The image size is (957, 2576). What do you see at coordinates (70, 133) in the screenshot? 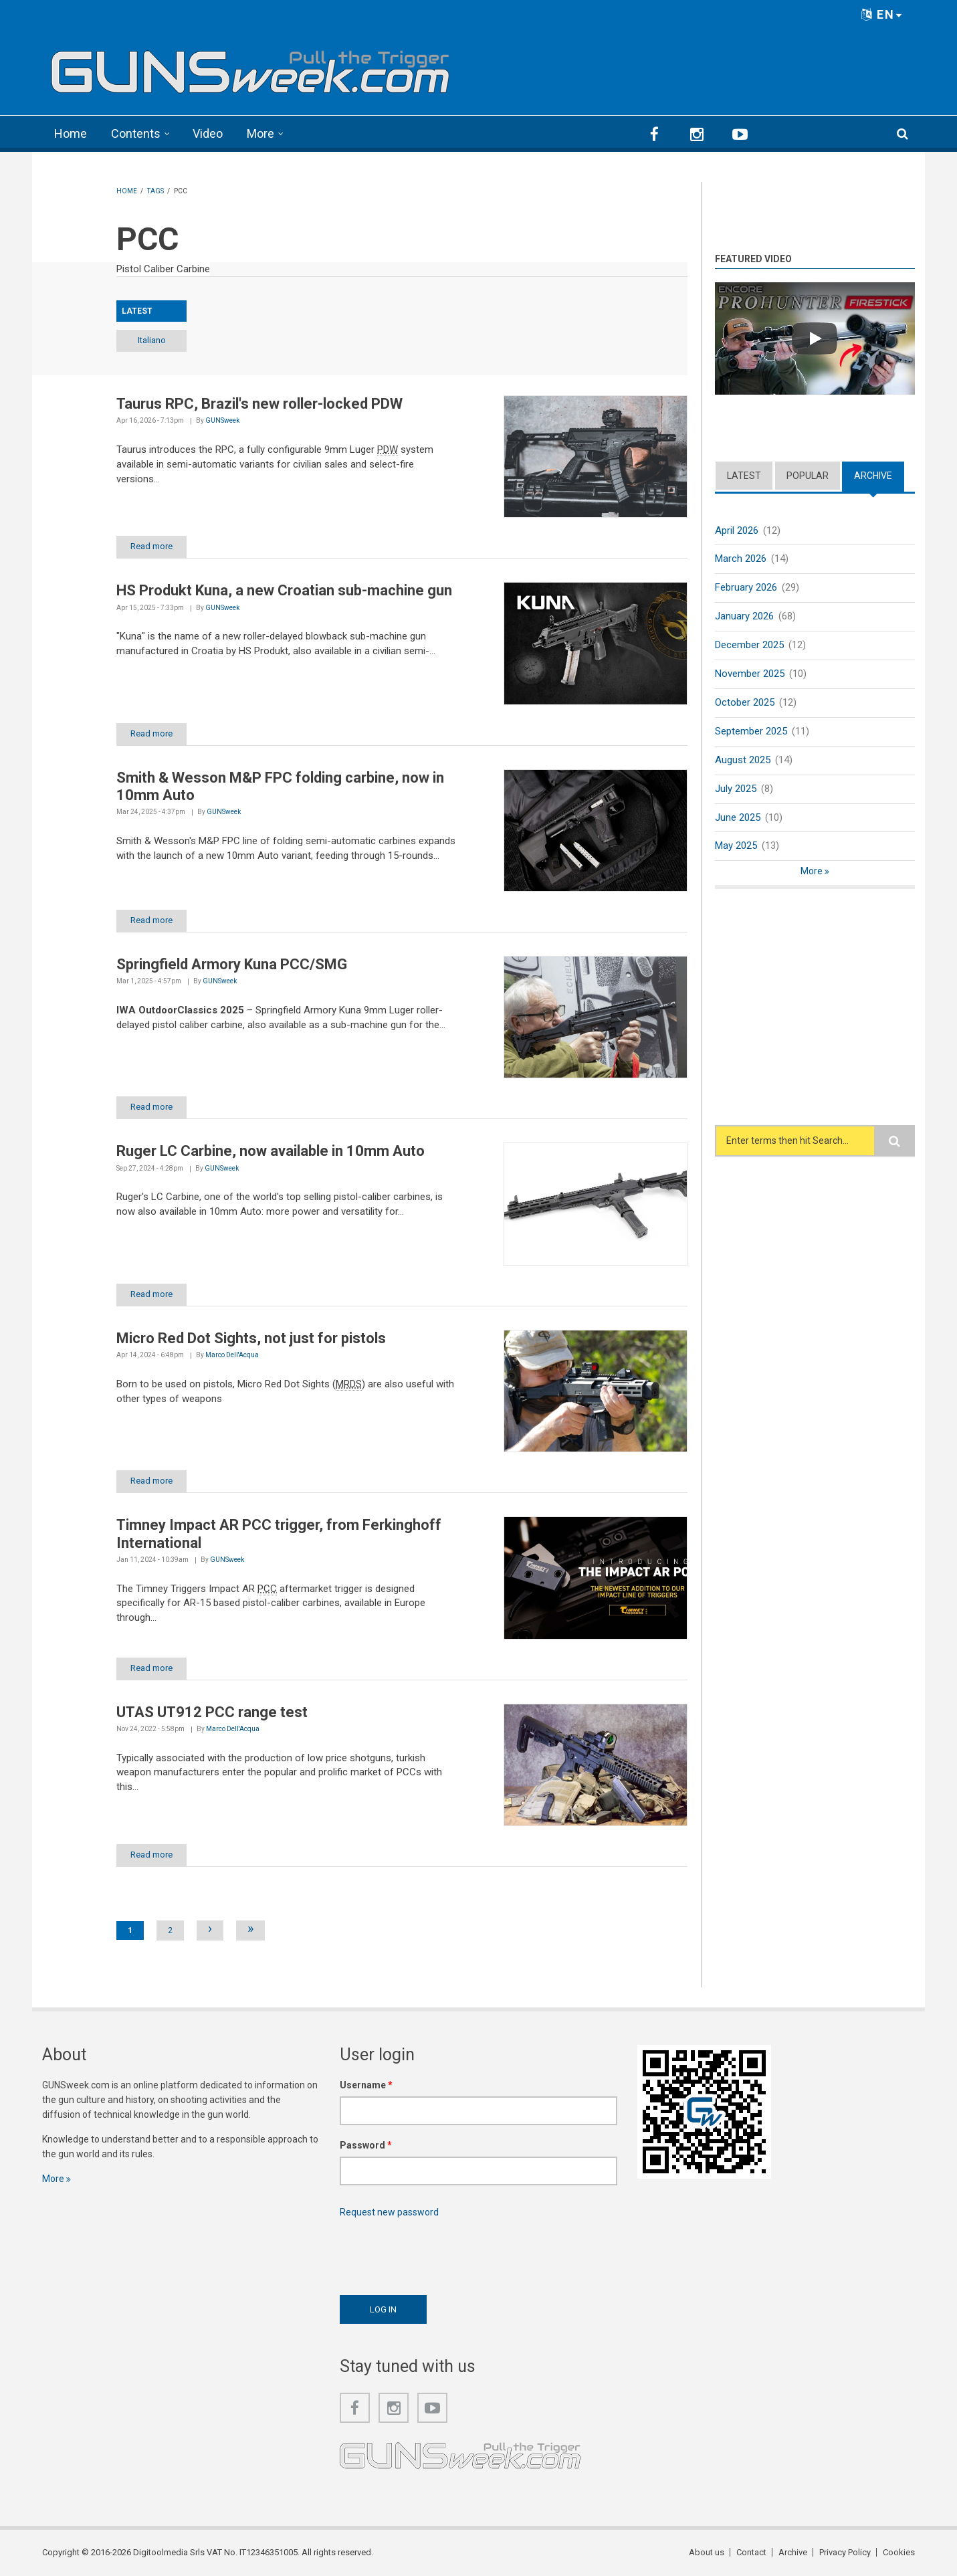
I see `Home` at bounding box center [70, 133].